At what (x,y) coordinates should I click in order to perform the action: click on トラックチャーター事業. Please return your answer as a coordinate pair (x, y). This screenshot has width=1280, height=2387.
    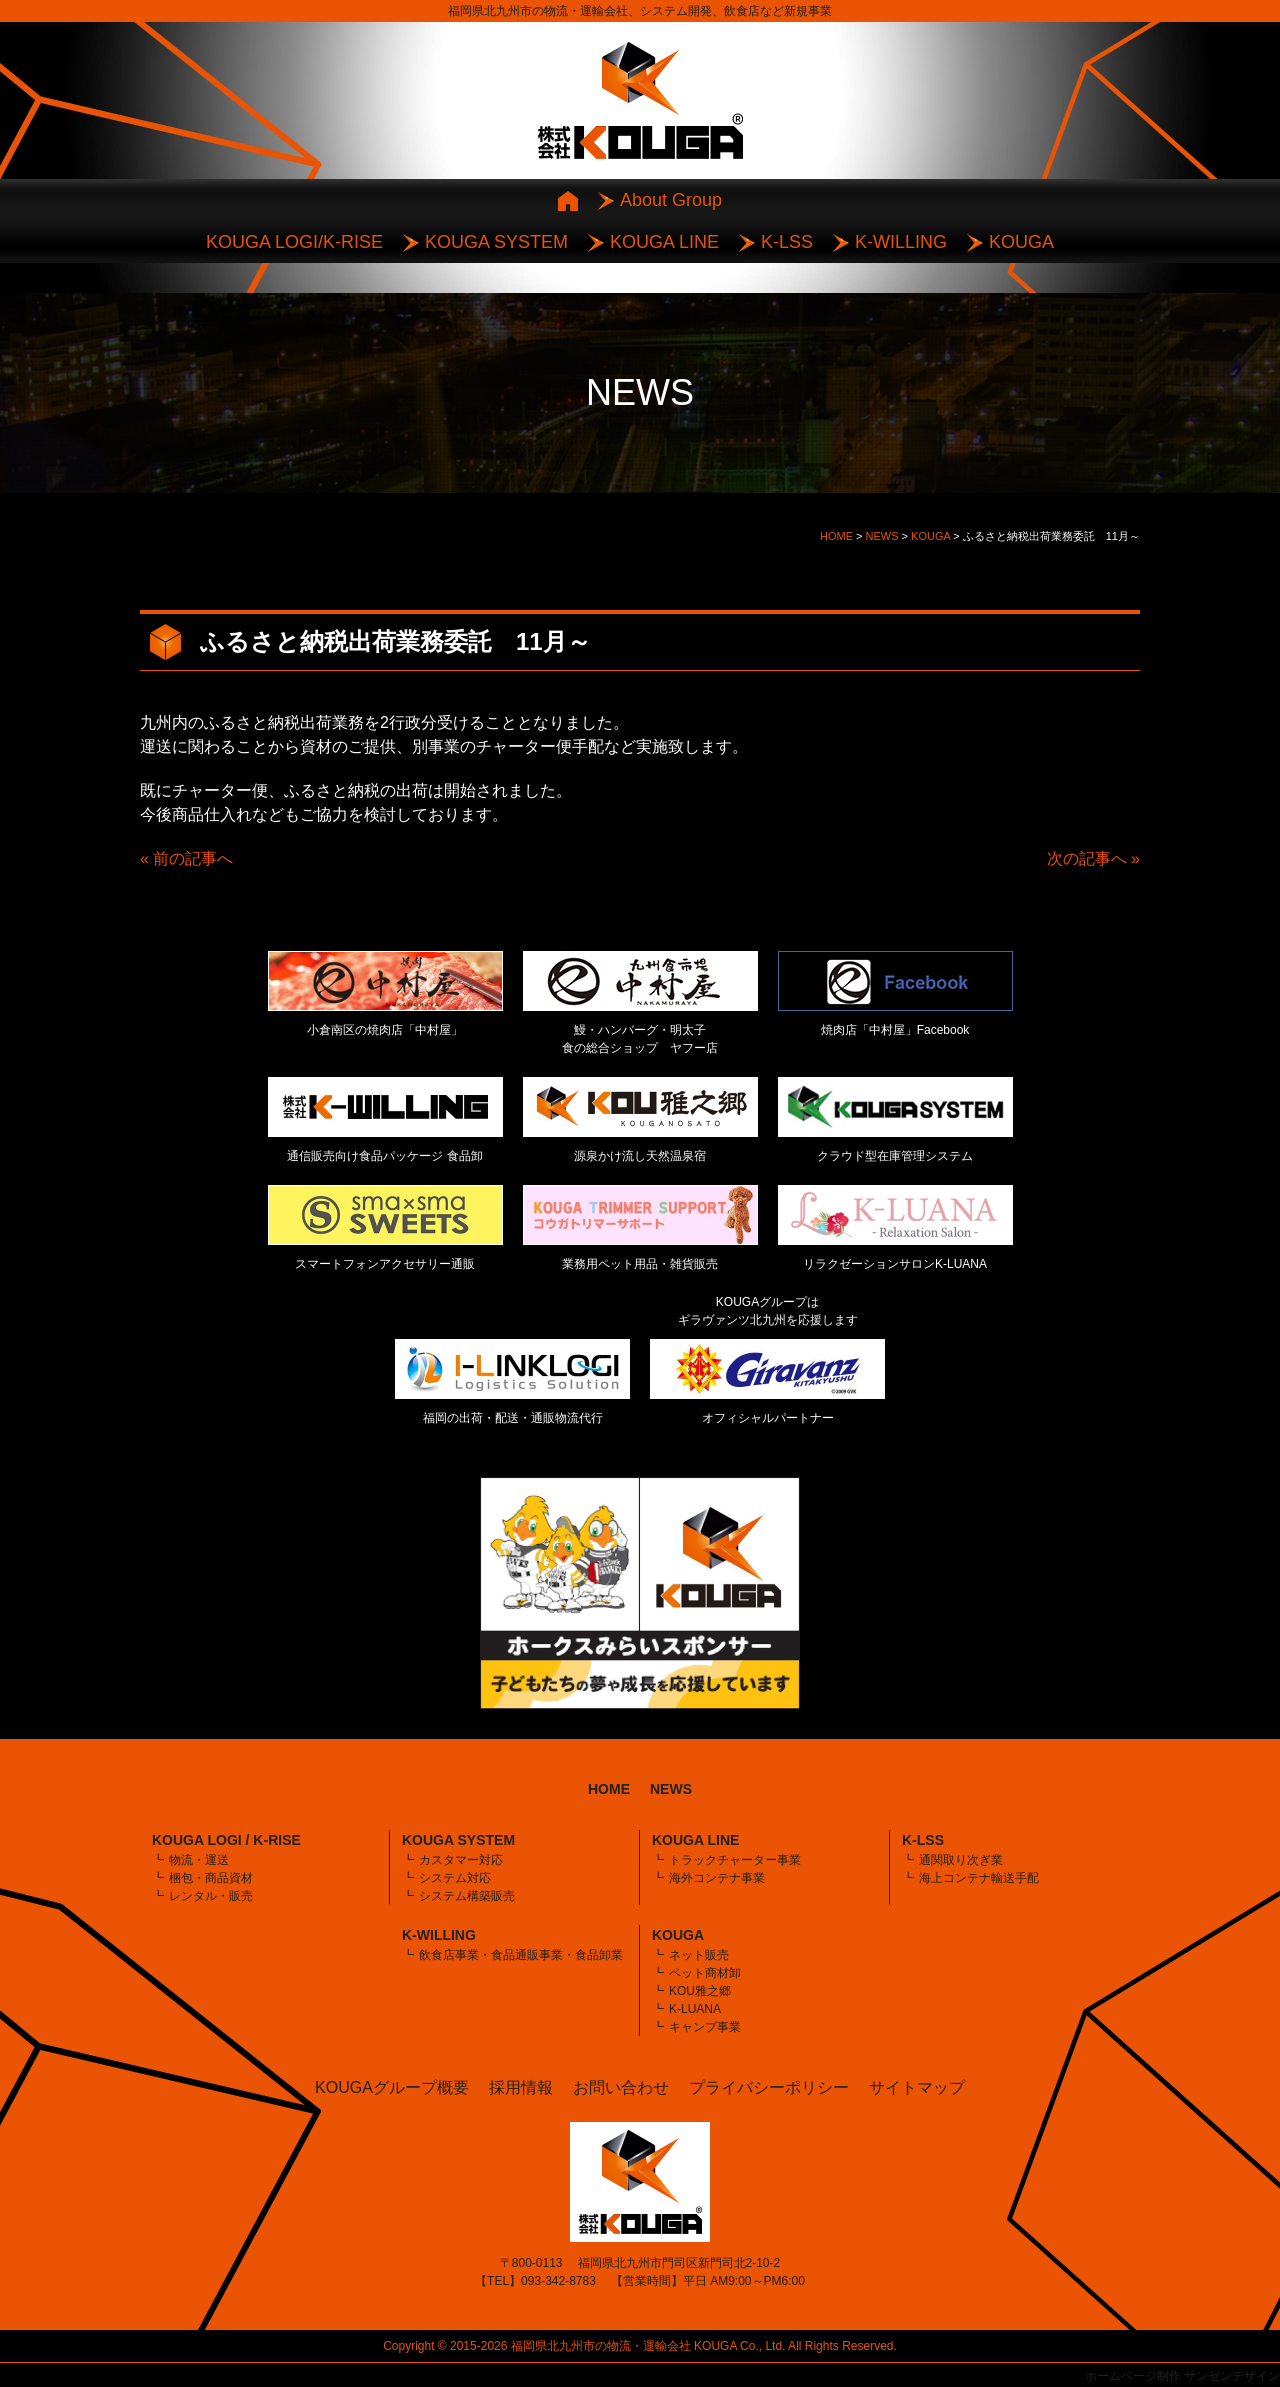
    Looking at the image, I should click on (735, 1860).